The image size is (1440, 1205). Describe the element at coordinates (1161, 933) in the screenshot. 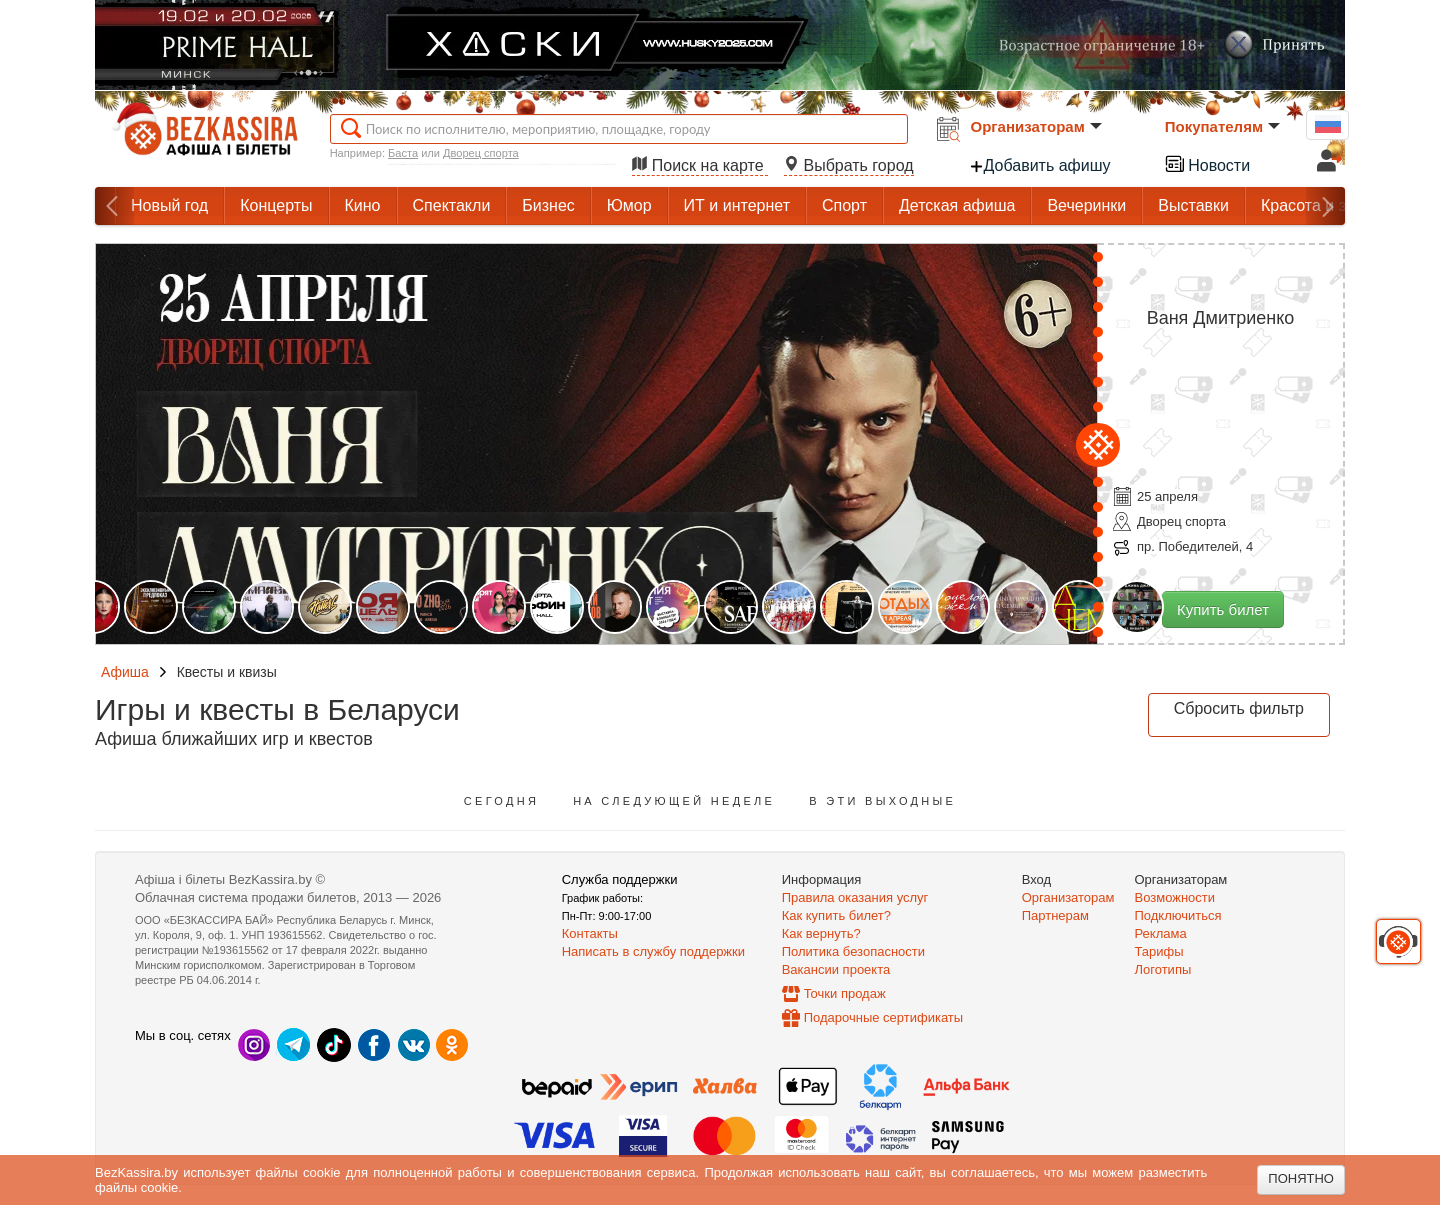

I see `Реклама` at that location.